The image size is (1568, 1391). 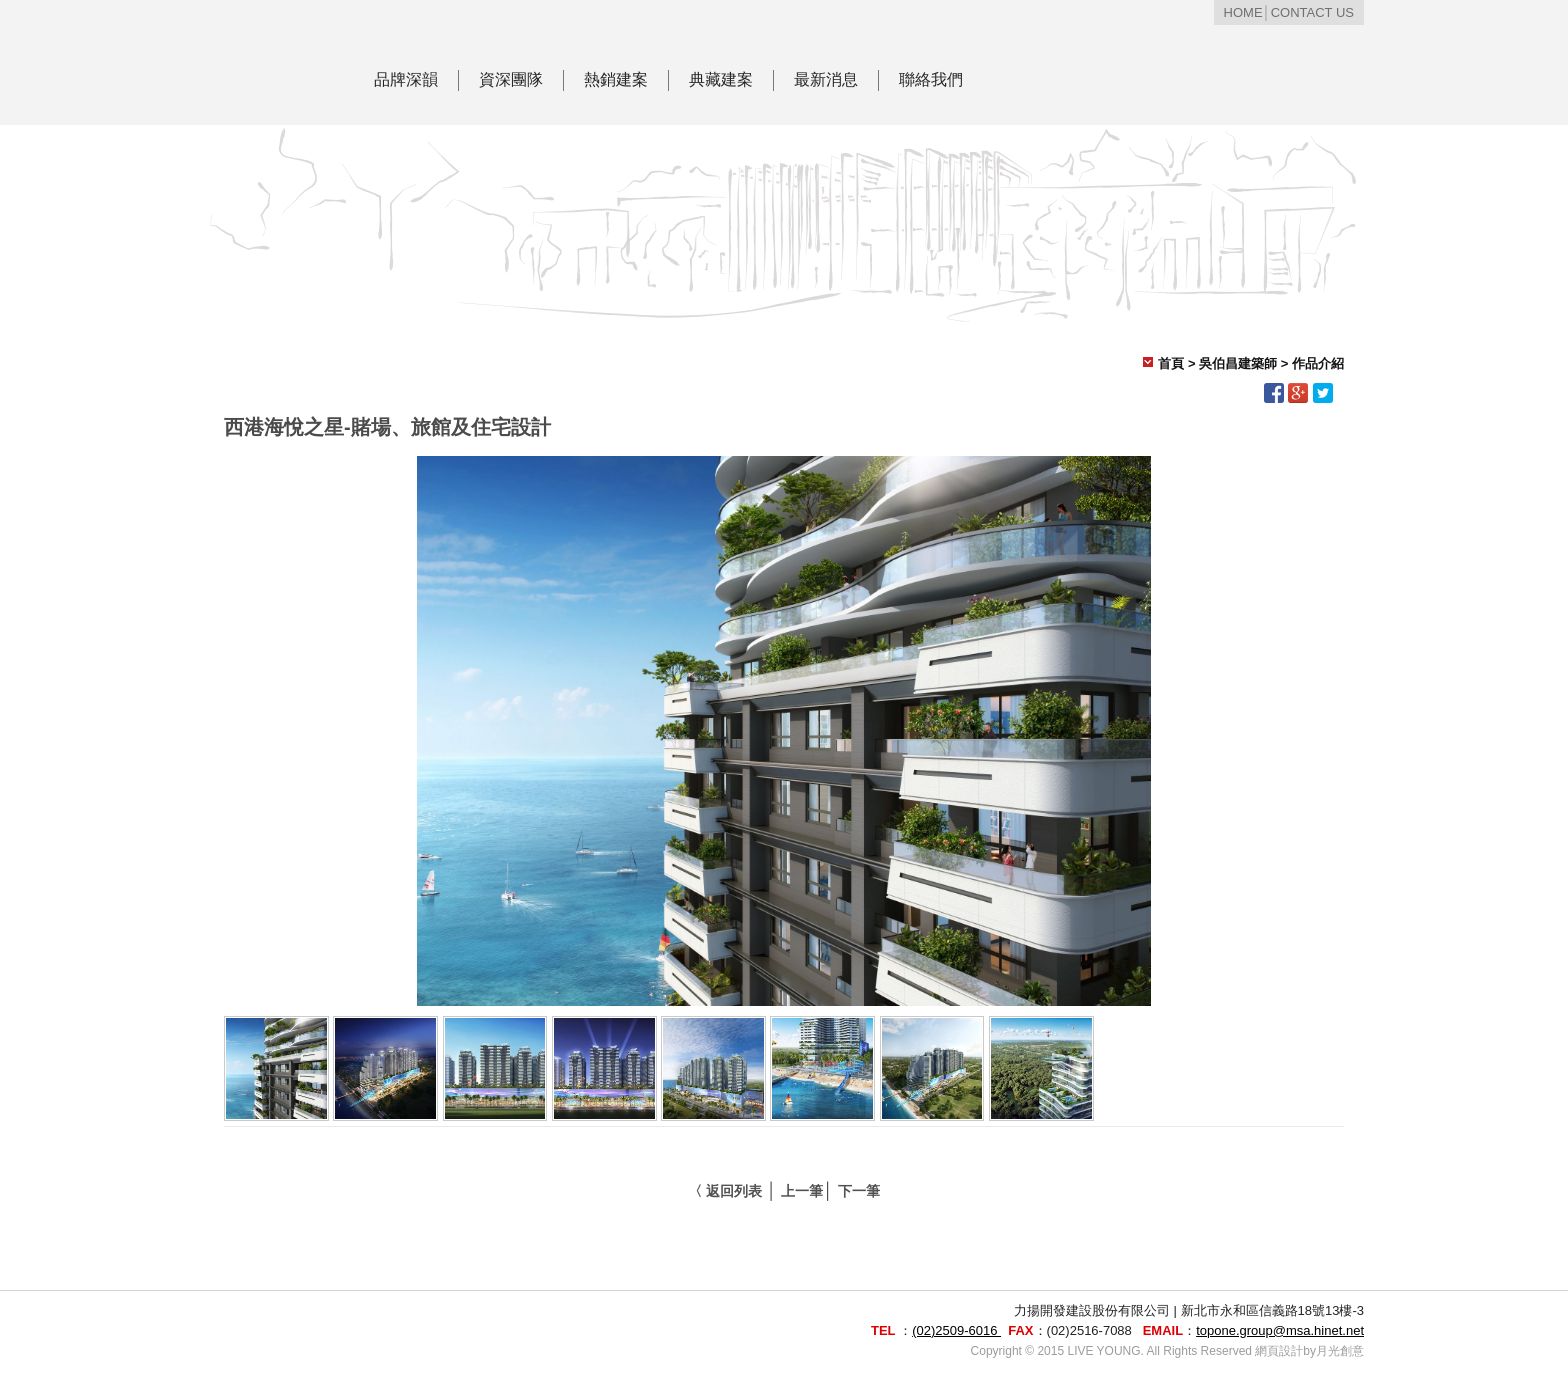 I want to click on 首頁, so click(x=1171, y=363).